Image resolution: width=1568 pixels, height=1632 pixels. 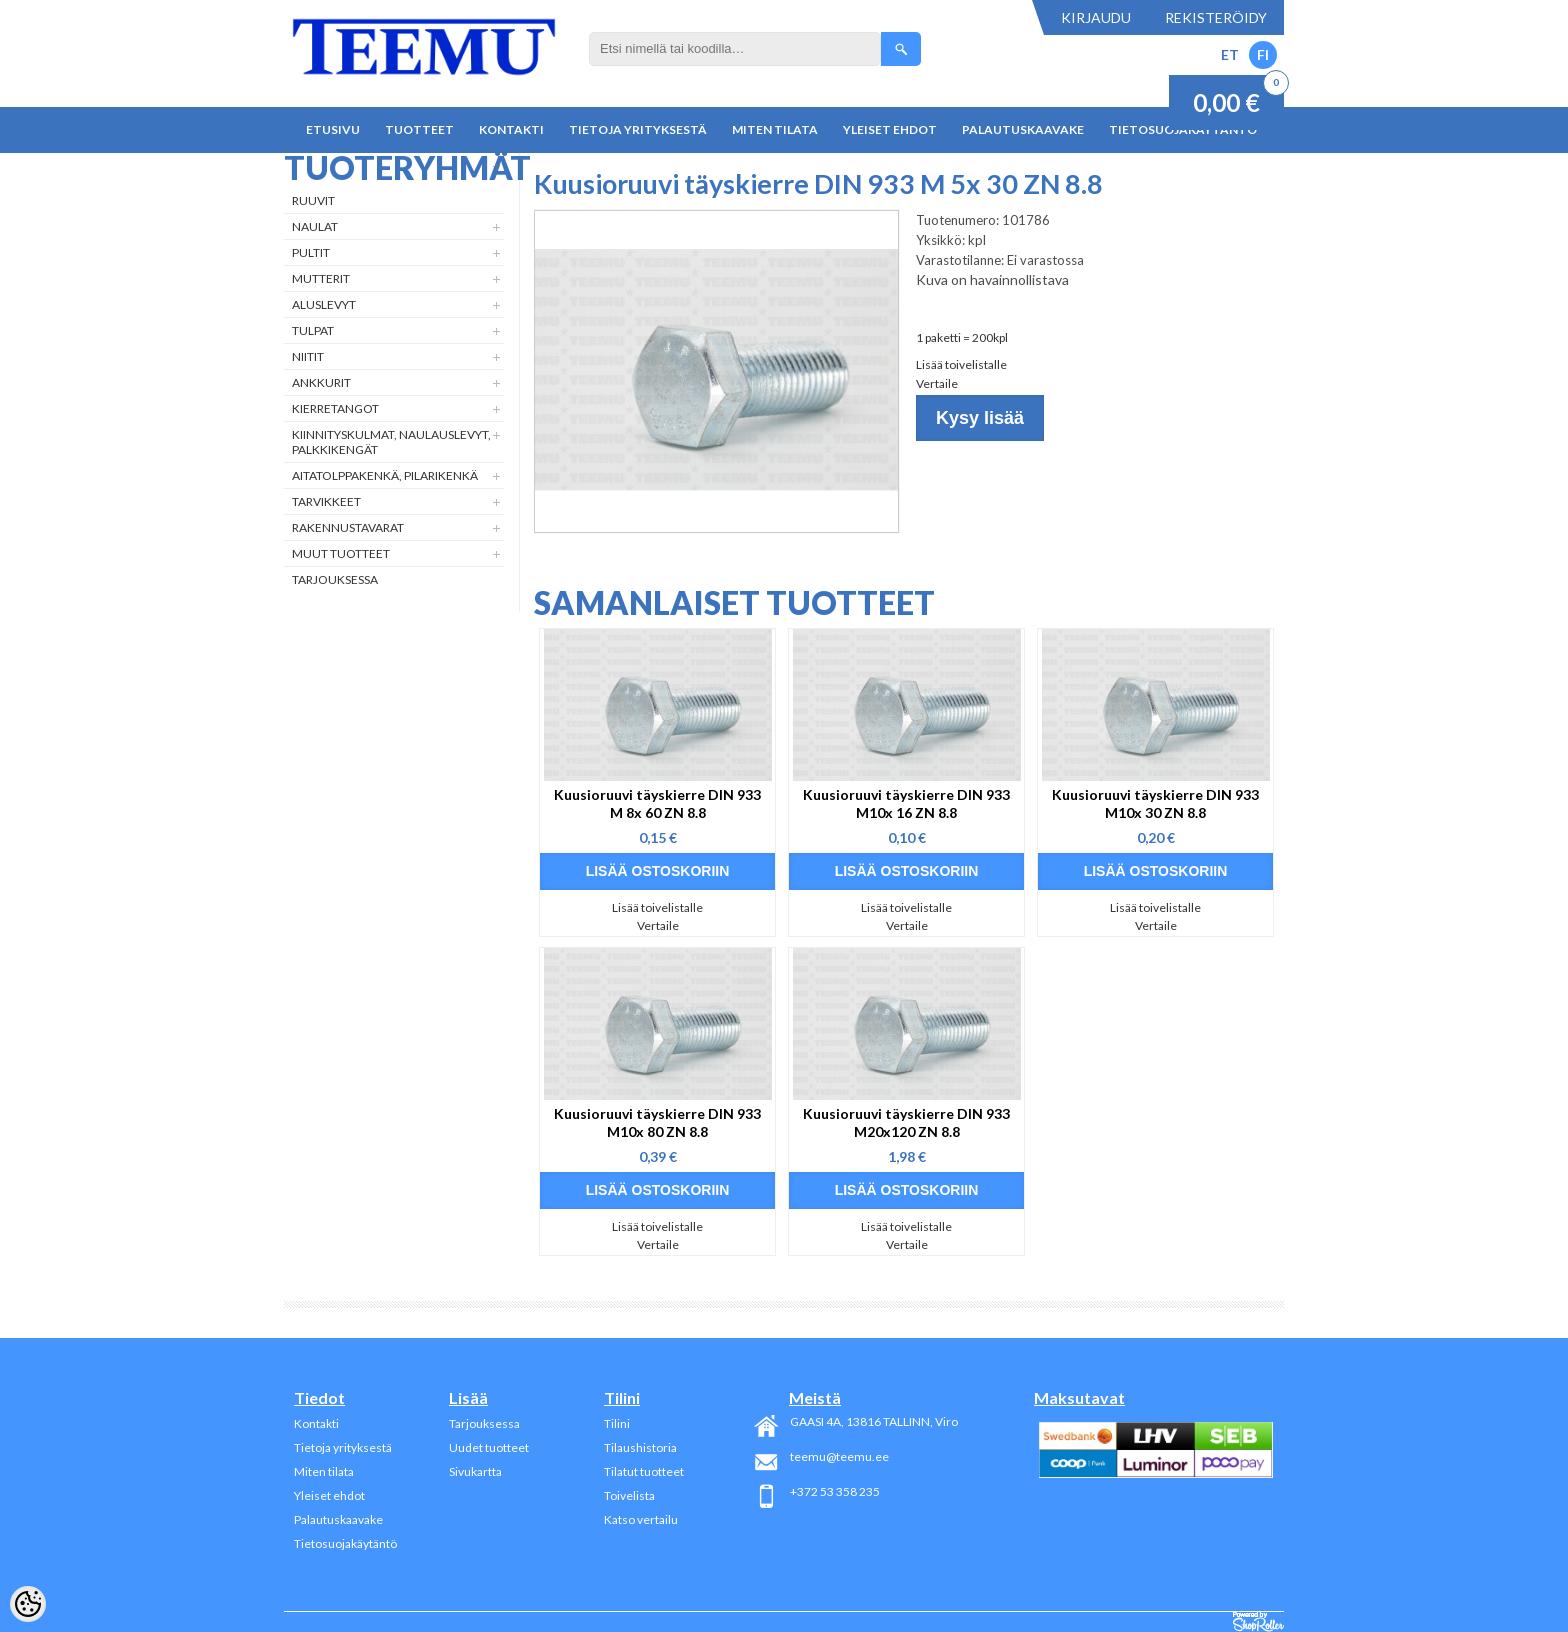 What do you see at coordinates (348, 527) in the screenshot?
I see `Rakennustavarat` at bounding box center [348, 527].